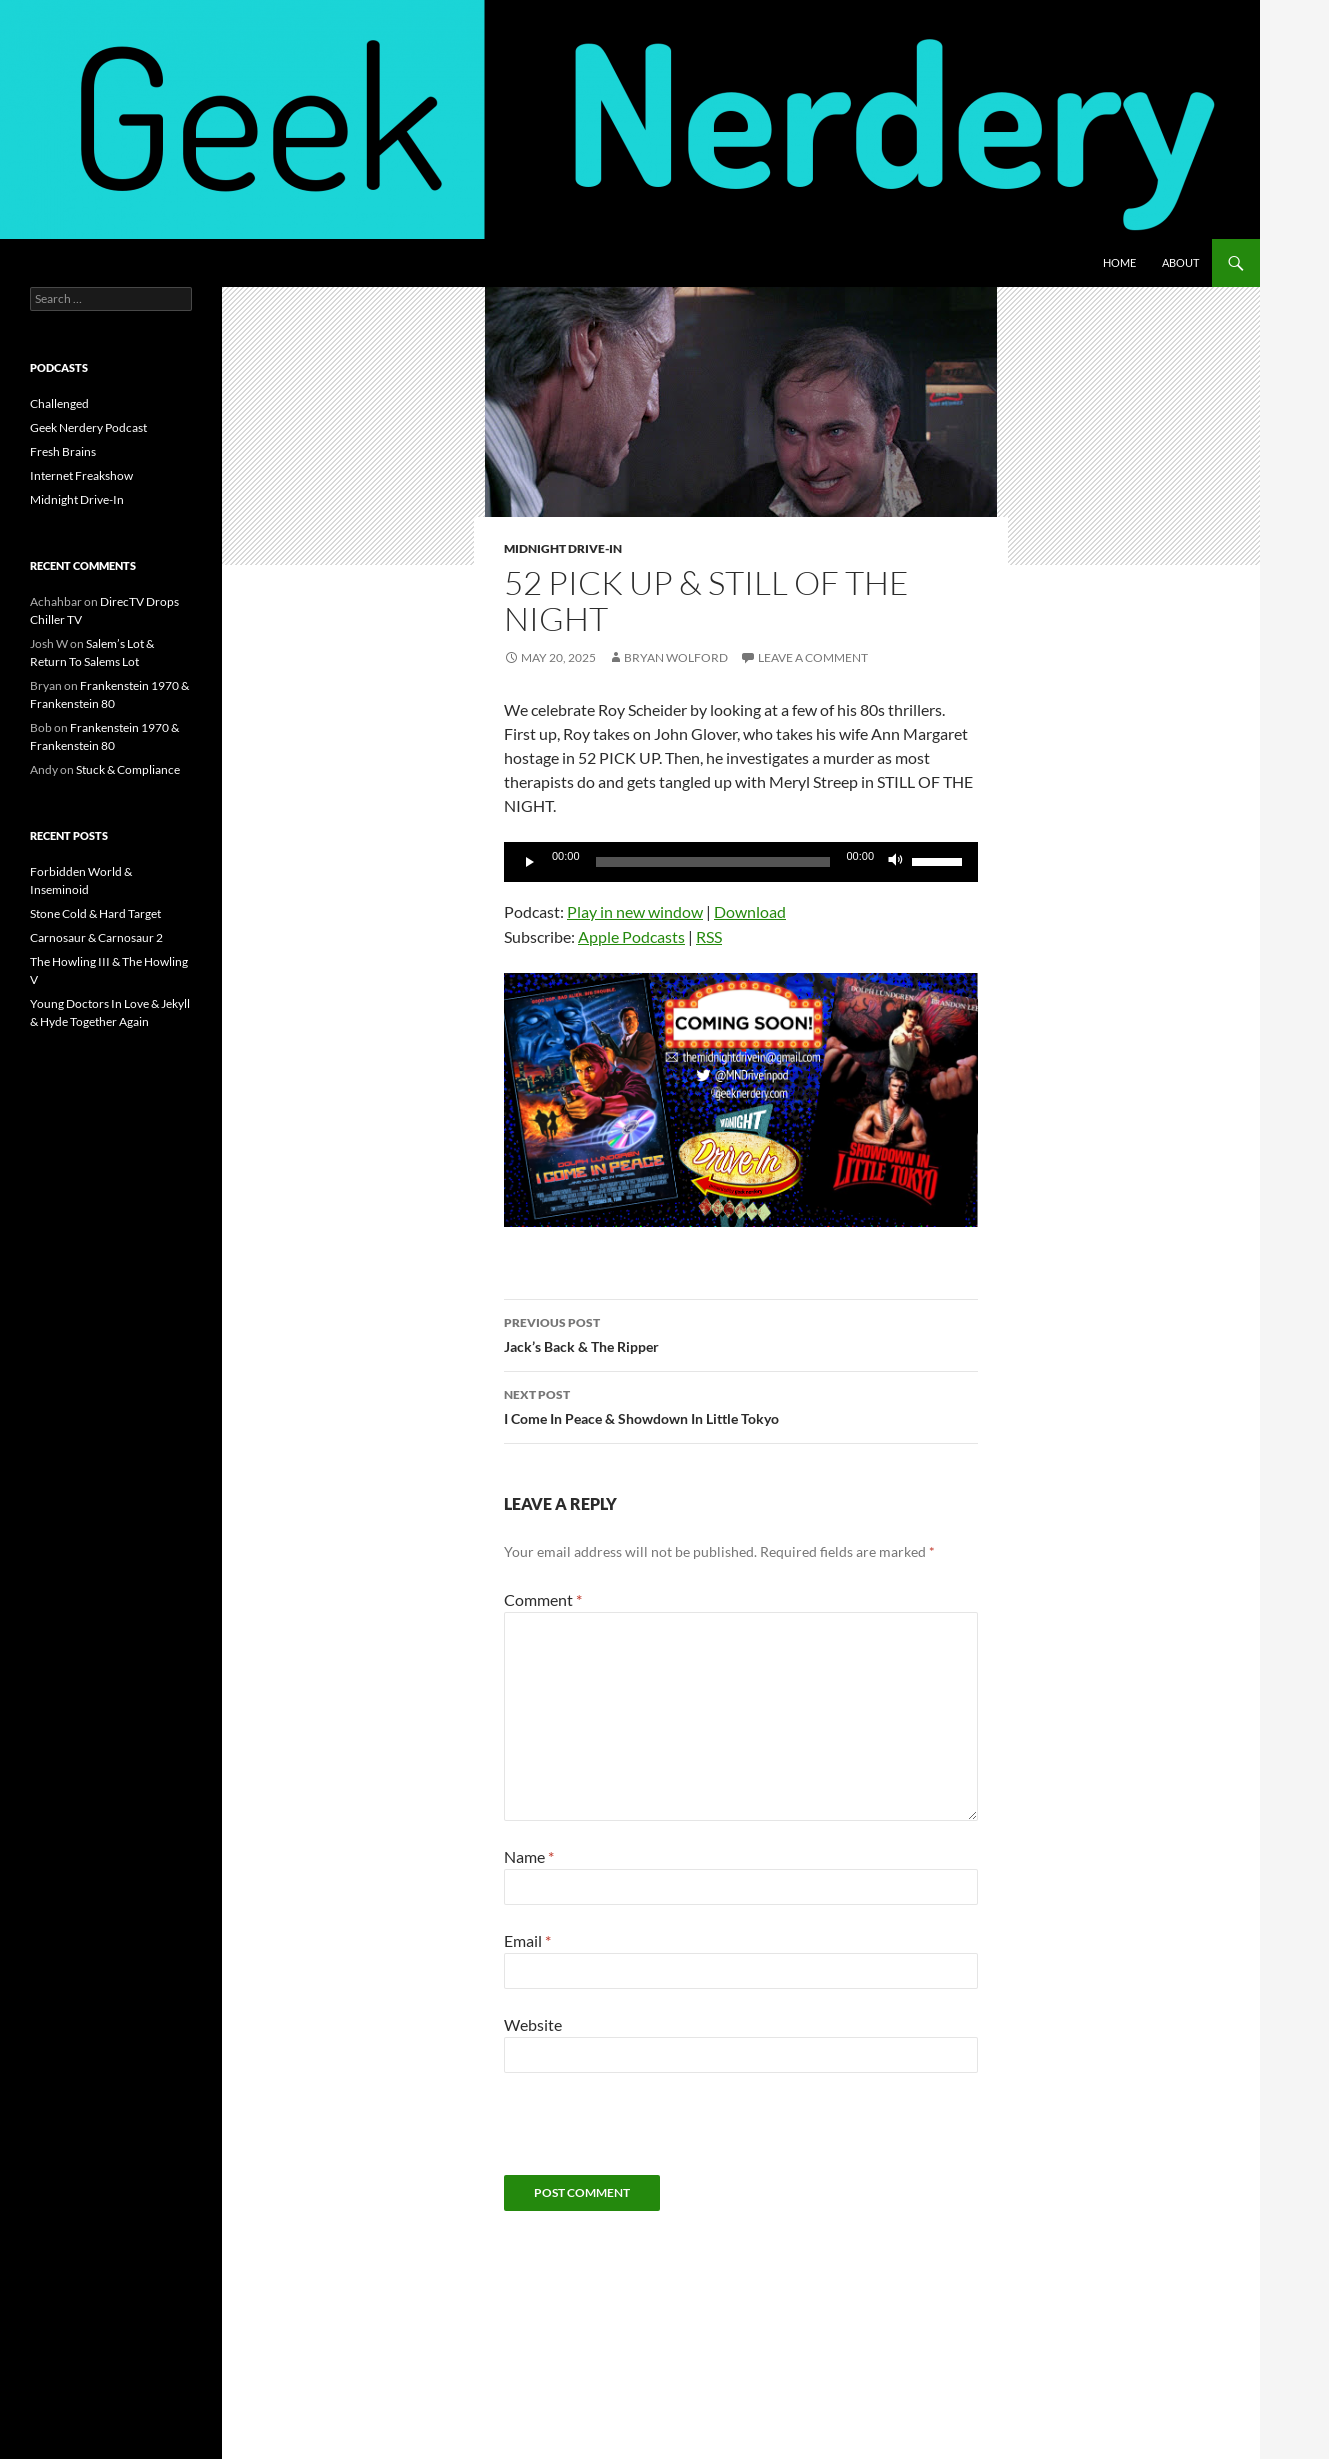  Describe the element at coordinates (88, 427) in the screenshot. I see `Geek Nerdery Podcast` at that location.